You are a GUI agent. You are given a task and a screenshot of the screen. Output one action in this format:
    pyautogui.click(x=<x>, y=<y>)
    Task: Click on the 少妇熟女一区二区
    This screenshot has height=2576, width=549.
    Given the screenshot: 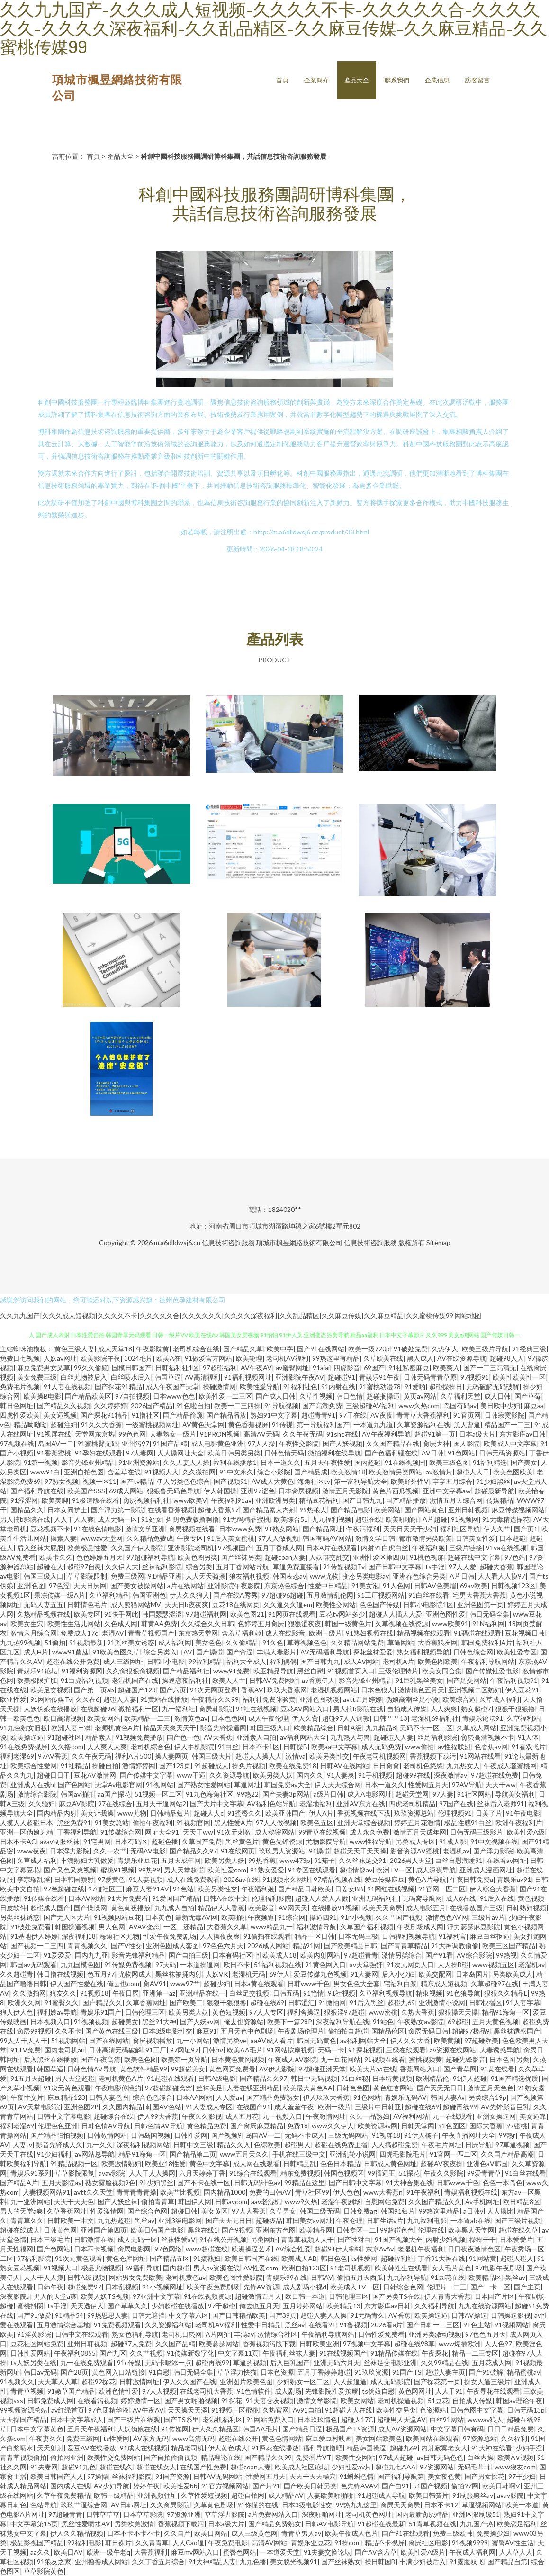 What is the action you would take?
    pyautogui.click(x=303, y=2381)
    